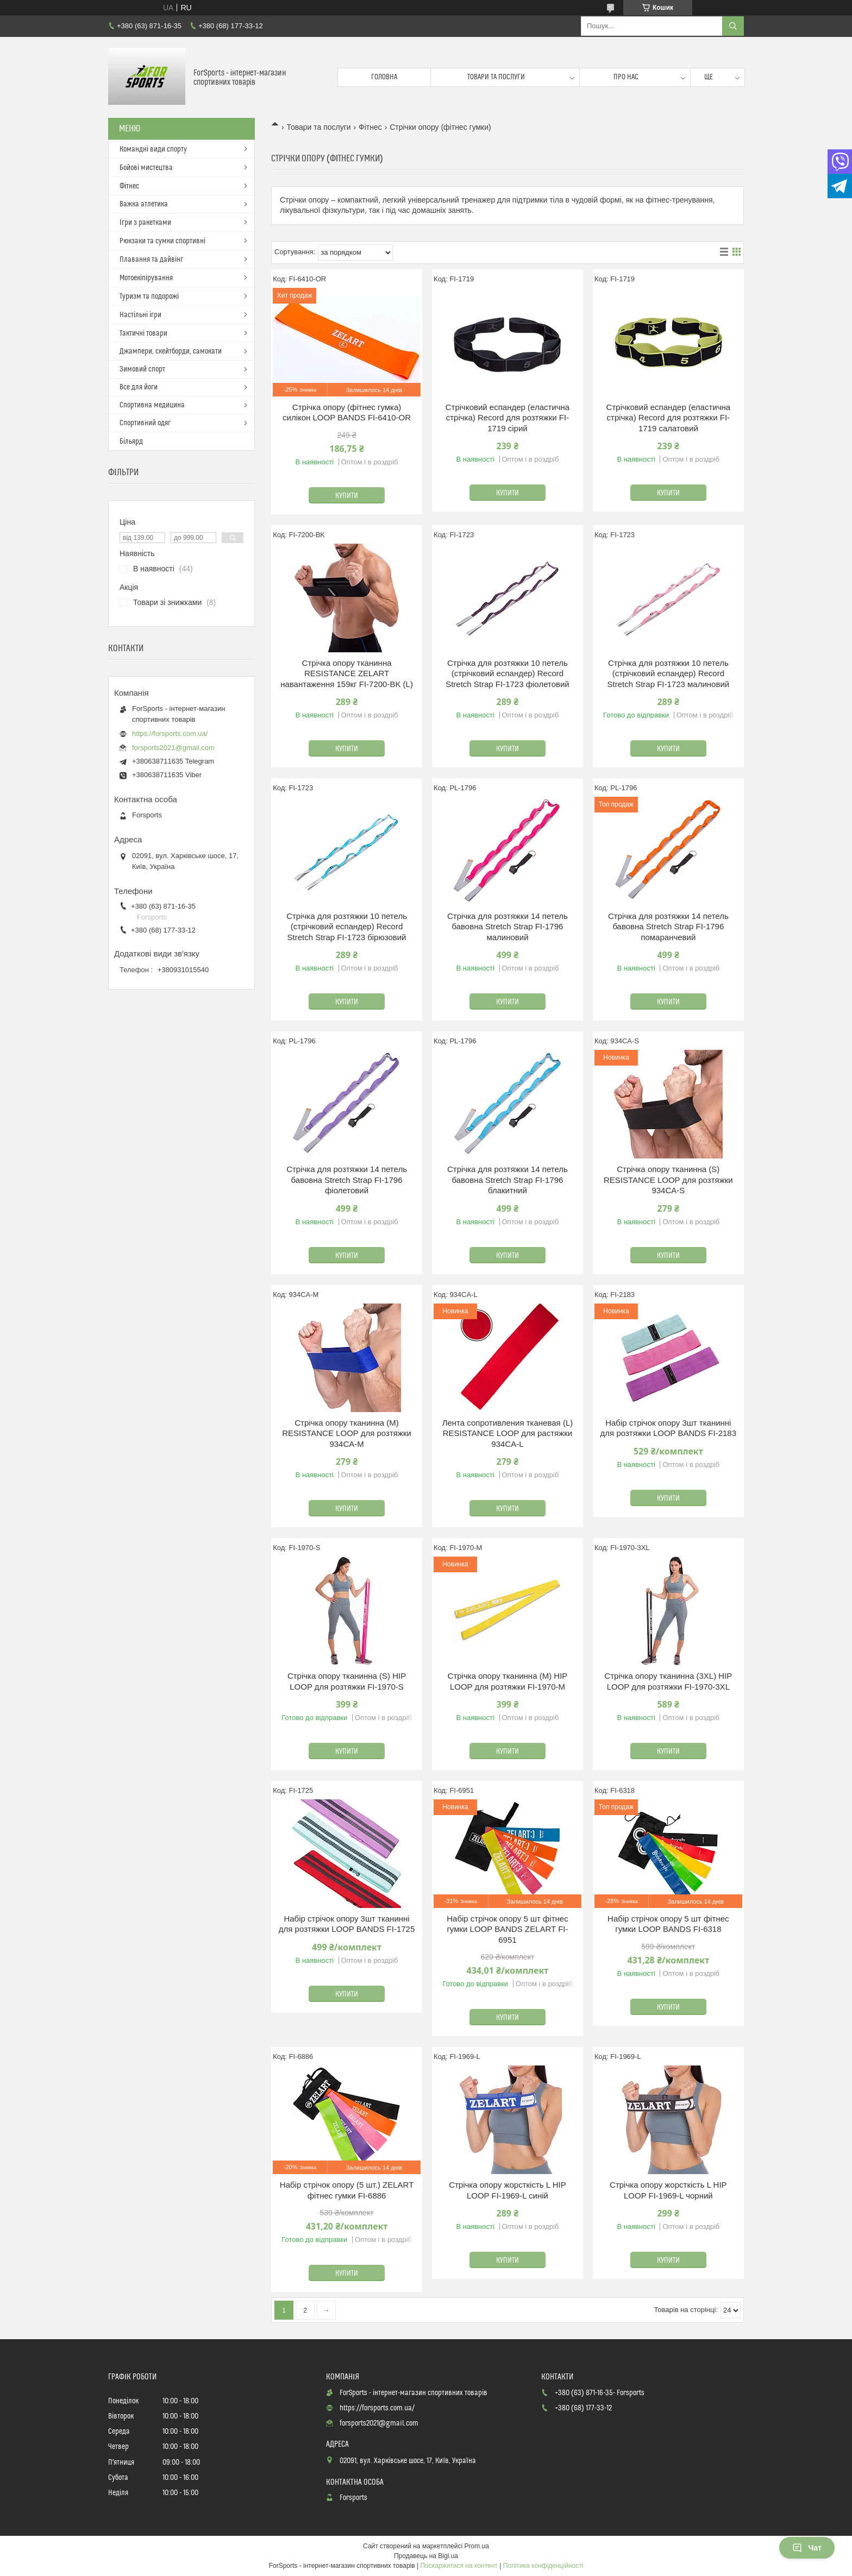 This screenshot has width=852, height=2576. Describe the element at coordinates (140, 315) in the screenshot. I see `Настільні ігри` at that location.